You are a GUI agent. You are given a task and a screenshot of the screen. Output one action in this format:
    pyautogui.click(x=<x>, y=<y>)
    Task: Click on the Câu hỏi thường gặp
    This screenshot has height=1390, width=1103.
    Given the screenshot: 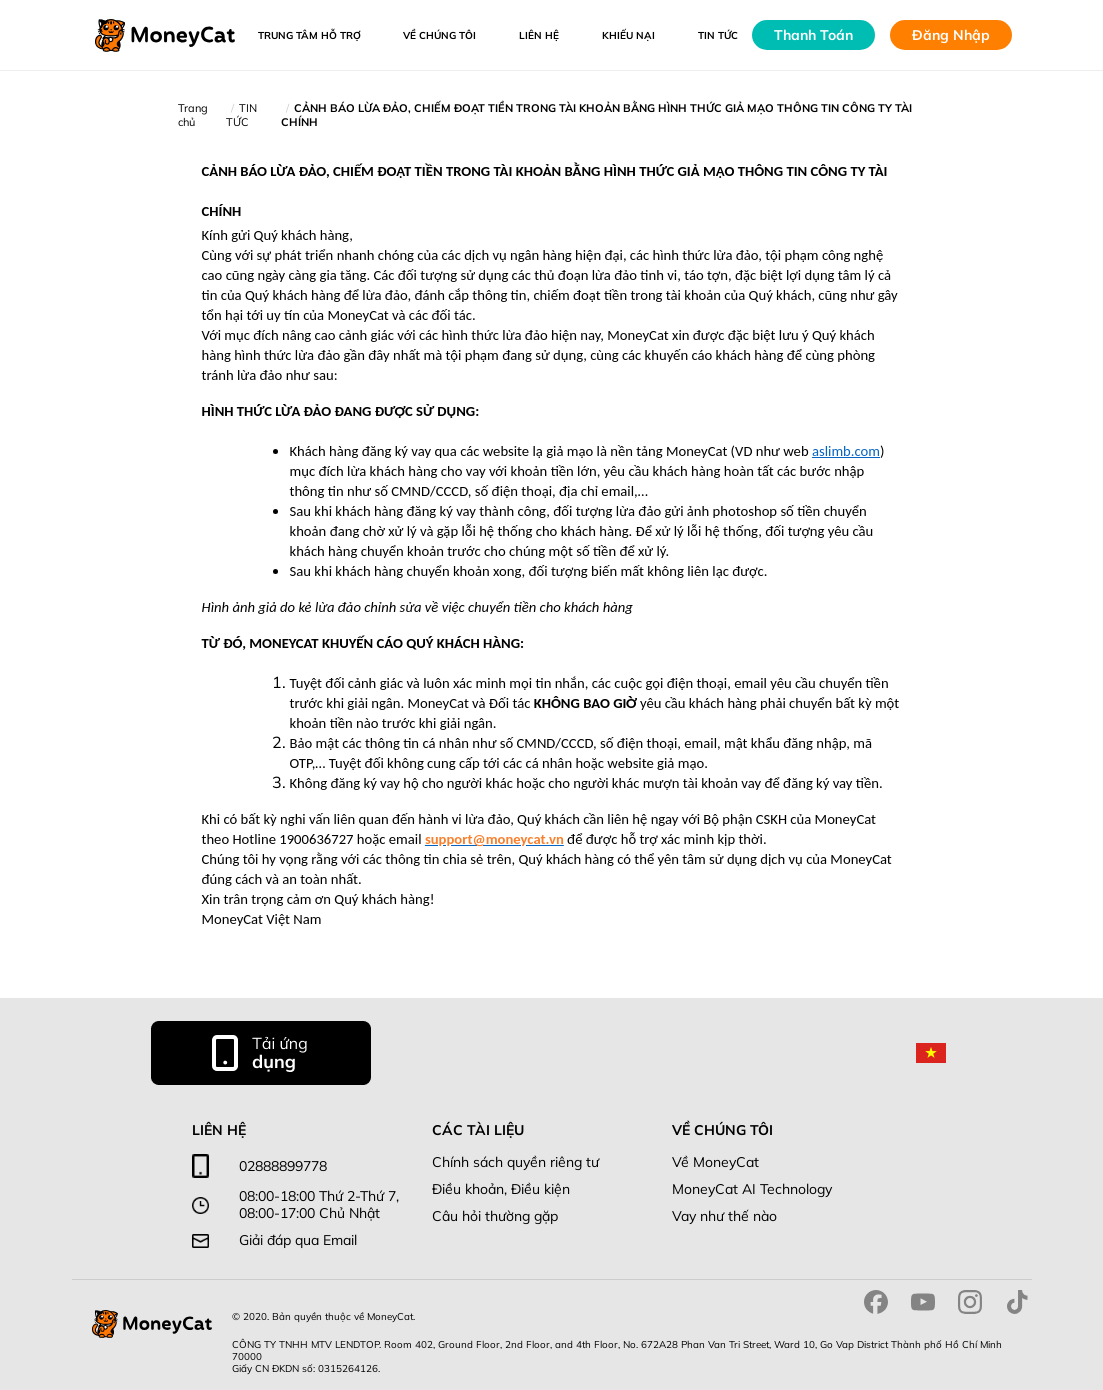 What is the action you would take?
    pyautogui.click(x=495, y=1216)
    